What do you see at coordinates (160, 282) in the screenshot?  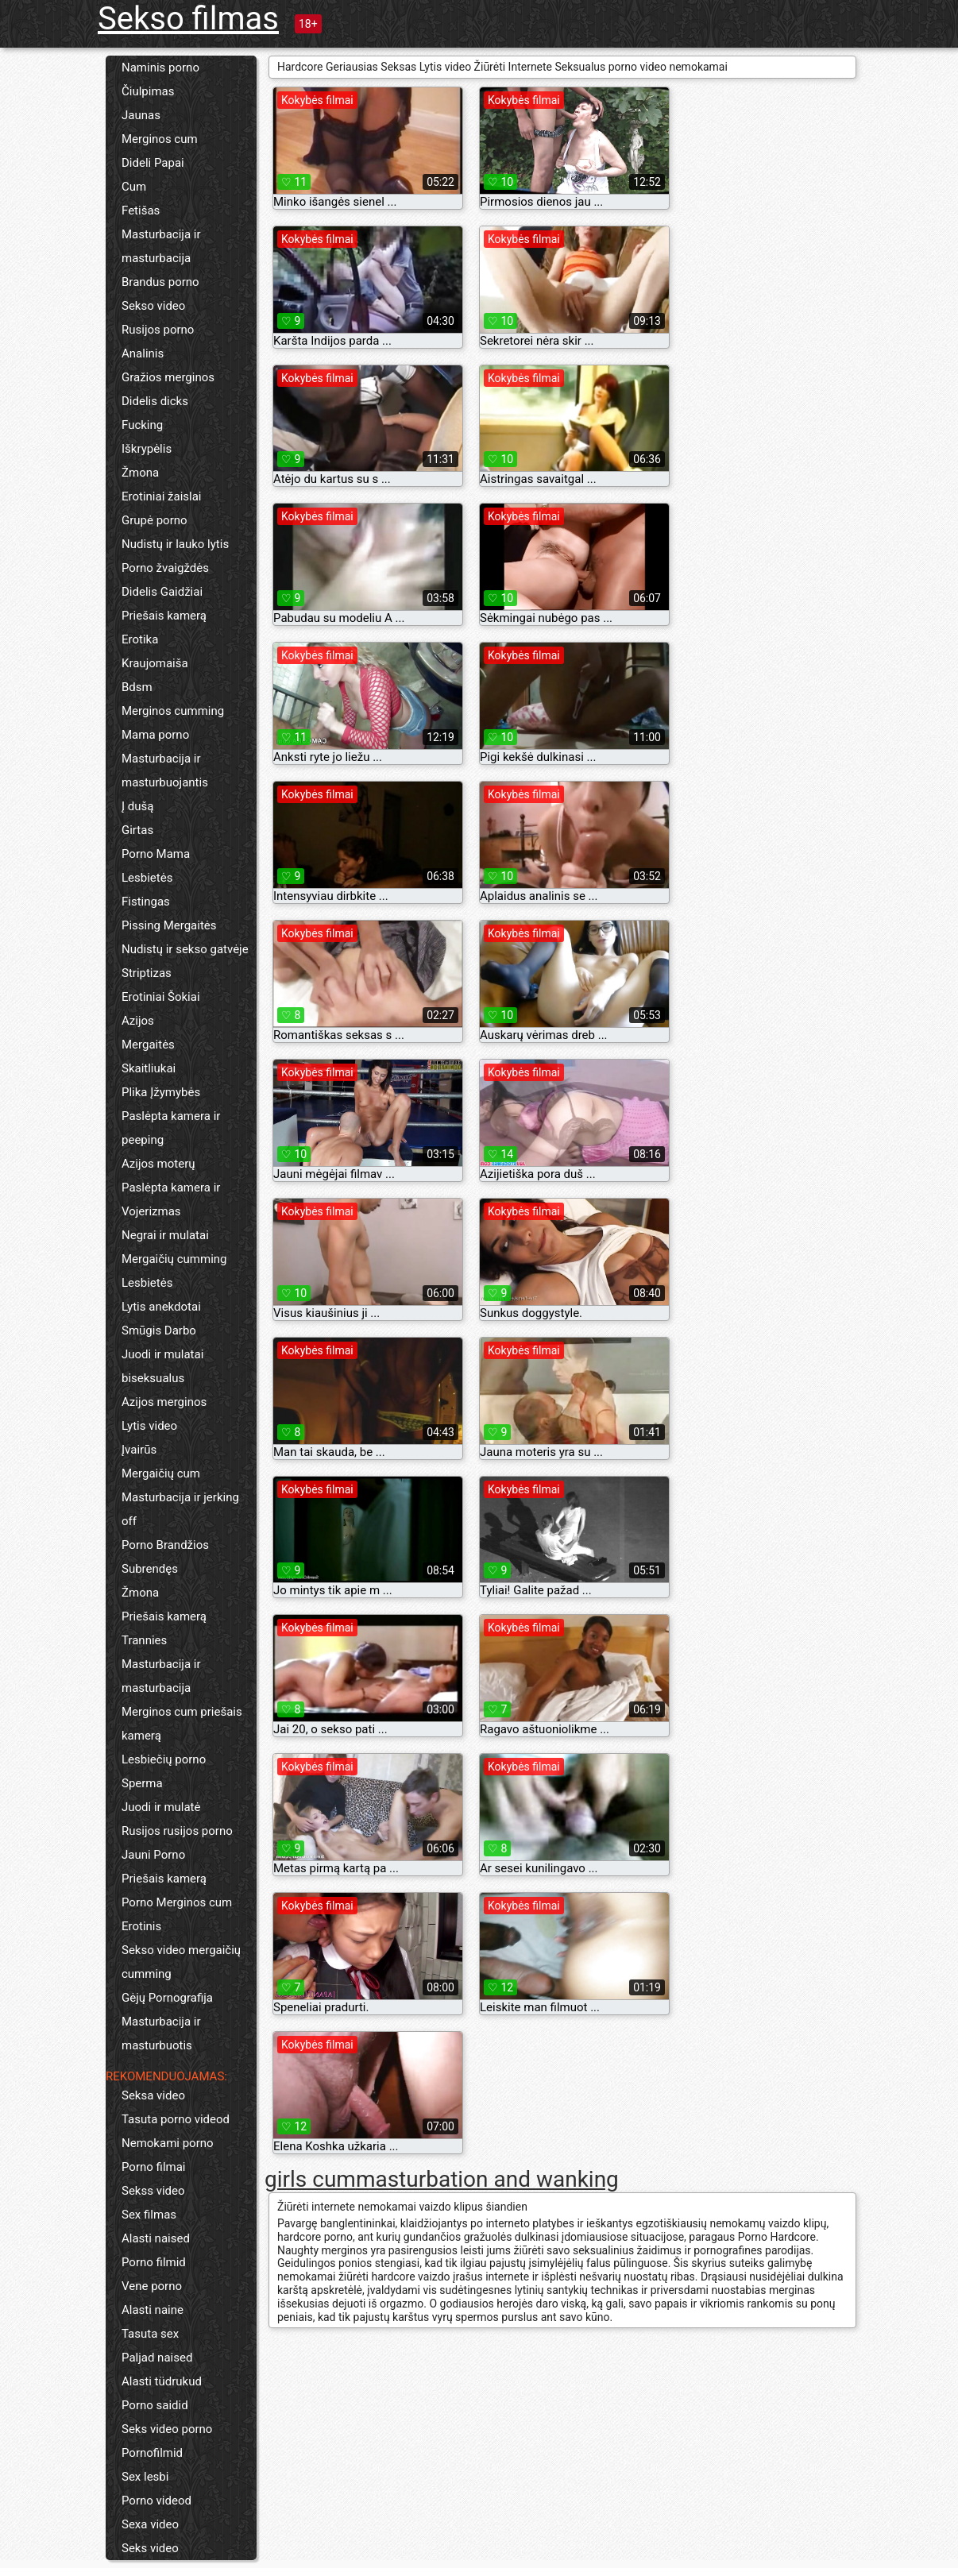 I see `Brandus porno` at bounding box center [160, 282].